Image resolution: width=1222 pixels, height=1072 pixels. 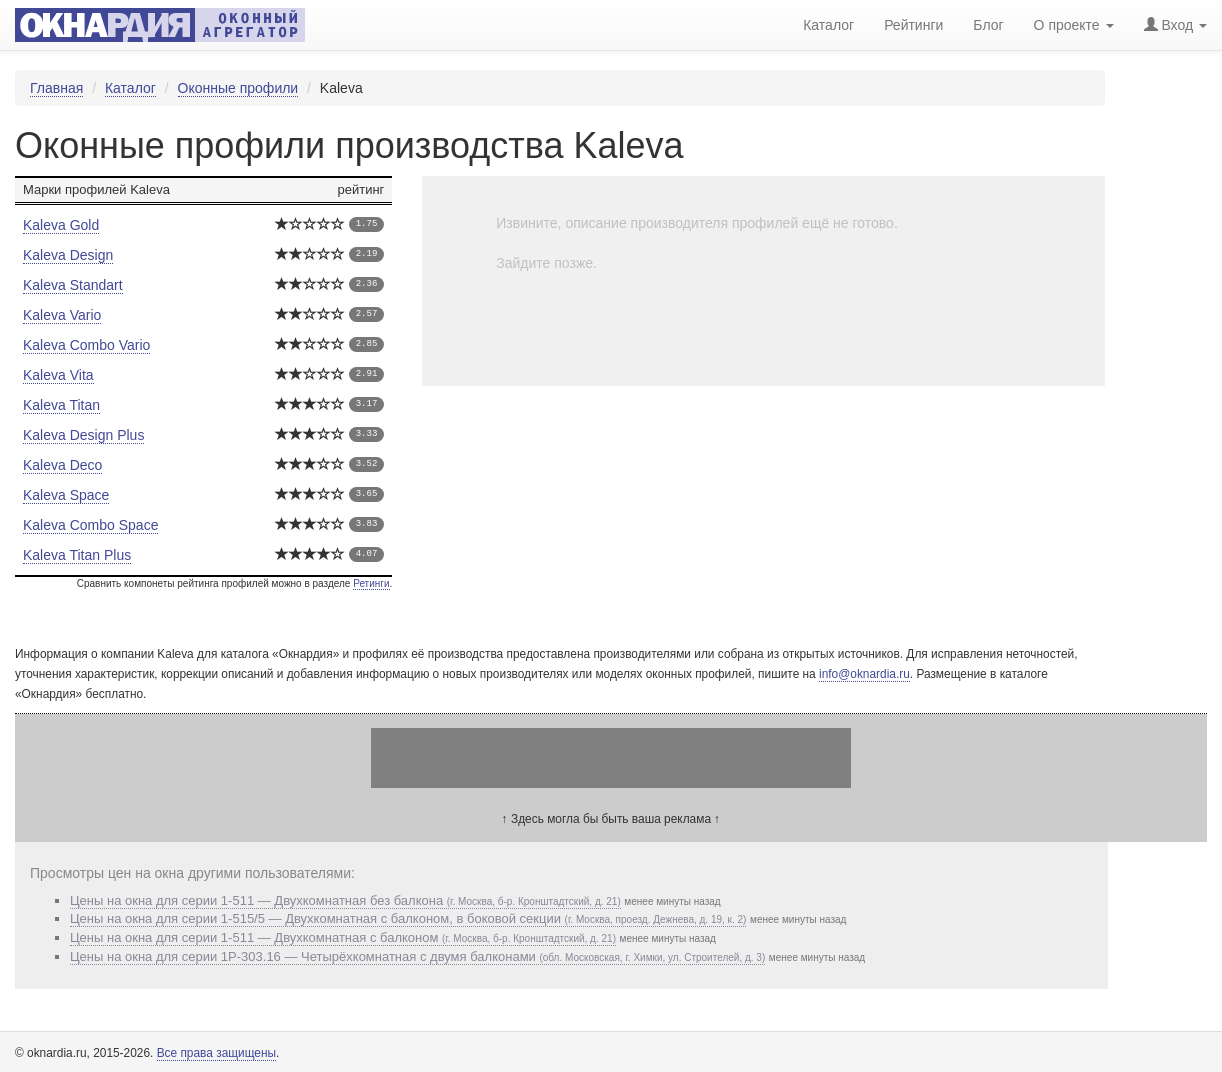 What do you see at coordinates (86, 345) in the screenshot?
I see `Kaleva Combo Vario` at bounding box center [86, 345].